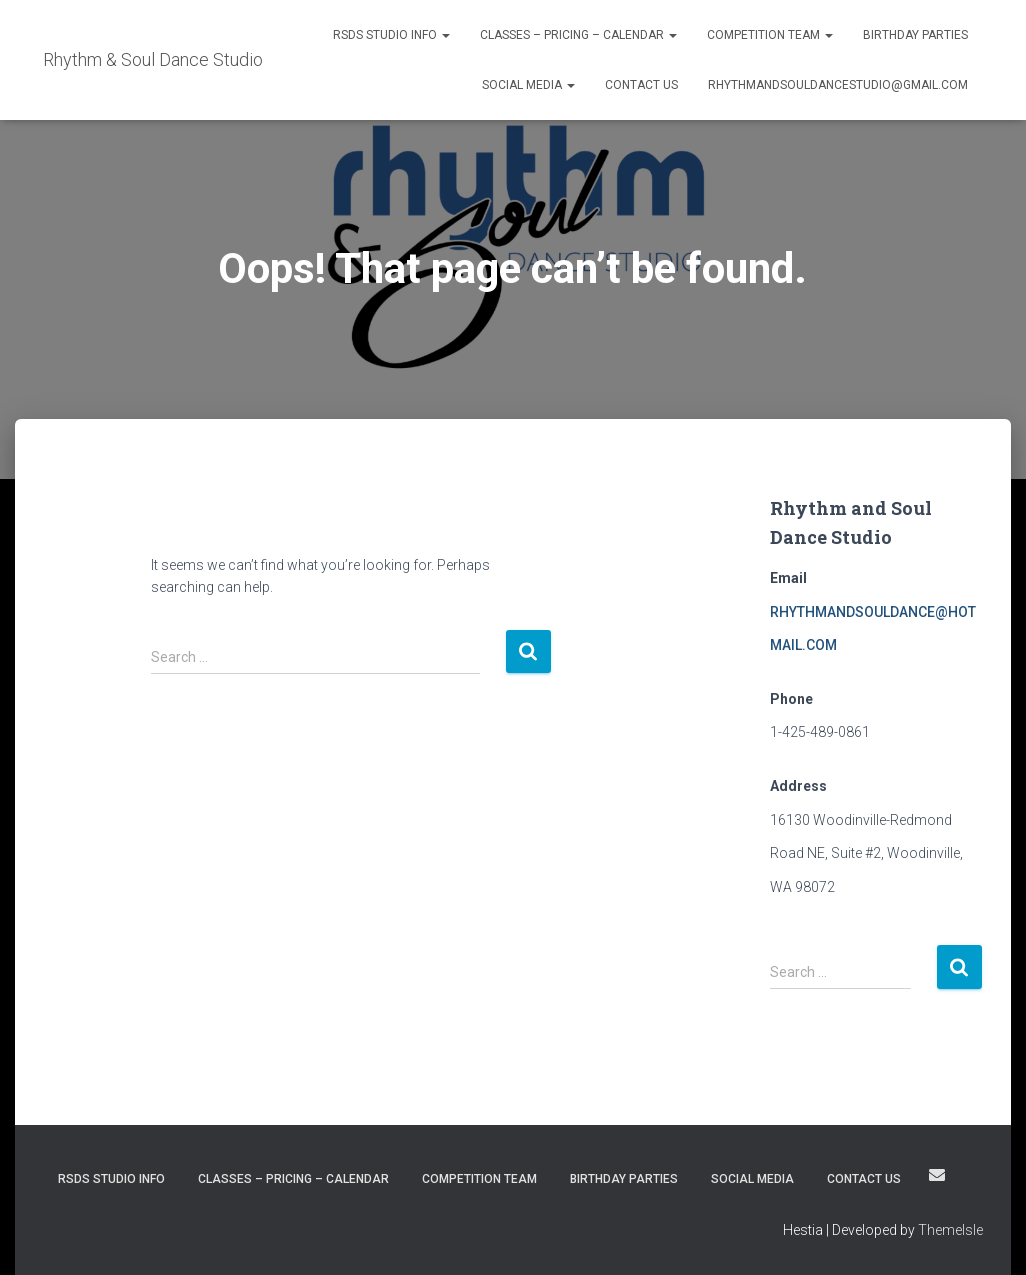 The height and width of the screenshot is (1275, 1026). What do you see at coordinates (528, 85) in the screenshot?
I see `SOCIAL MEDIA` at bounding box center [528, 85].